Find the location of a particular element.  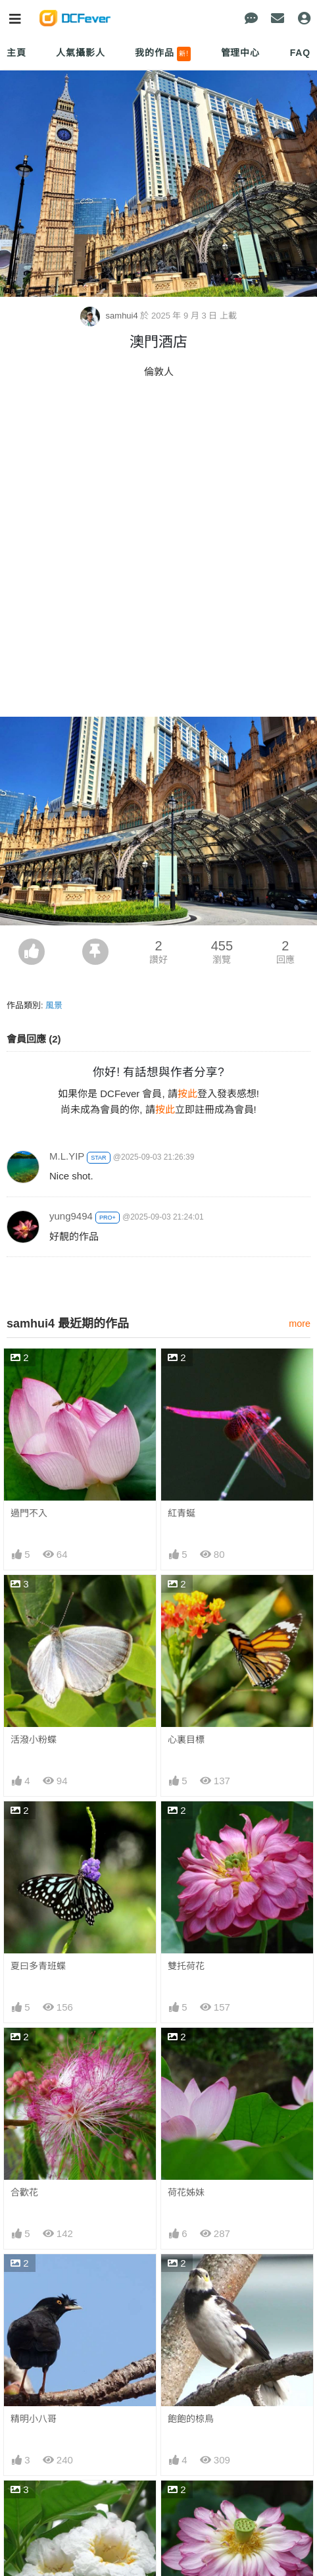

紅青蜒 is located at coordinates (181, 1513).